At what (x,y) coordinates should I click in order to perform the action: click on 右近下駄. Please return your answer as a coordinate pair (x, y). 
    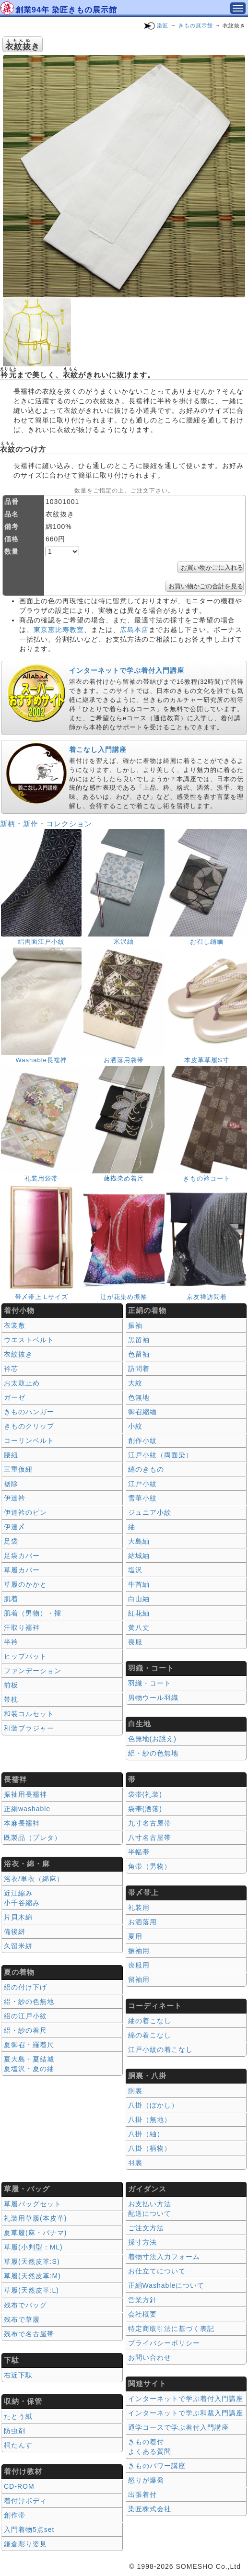
    Looking at the image, I should click on (18, 2375).